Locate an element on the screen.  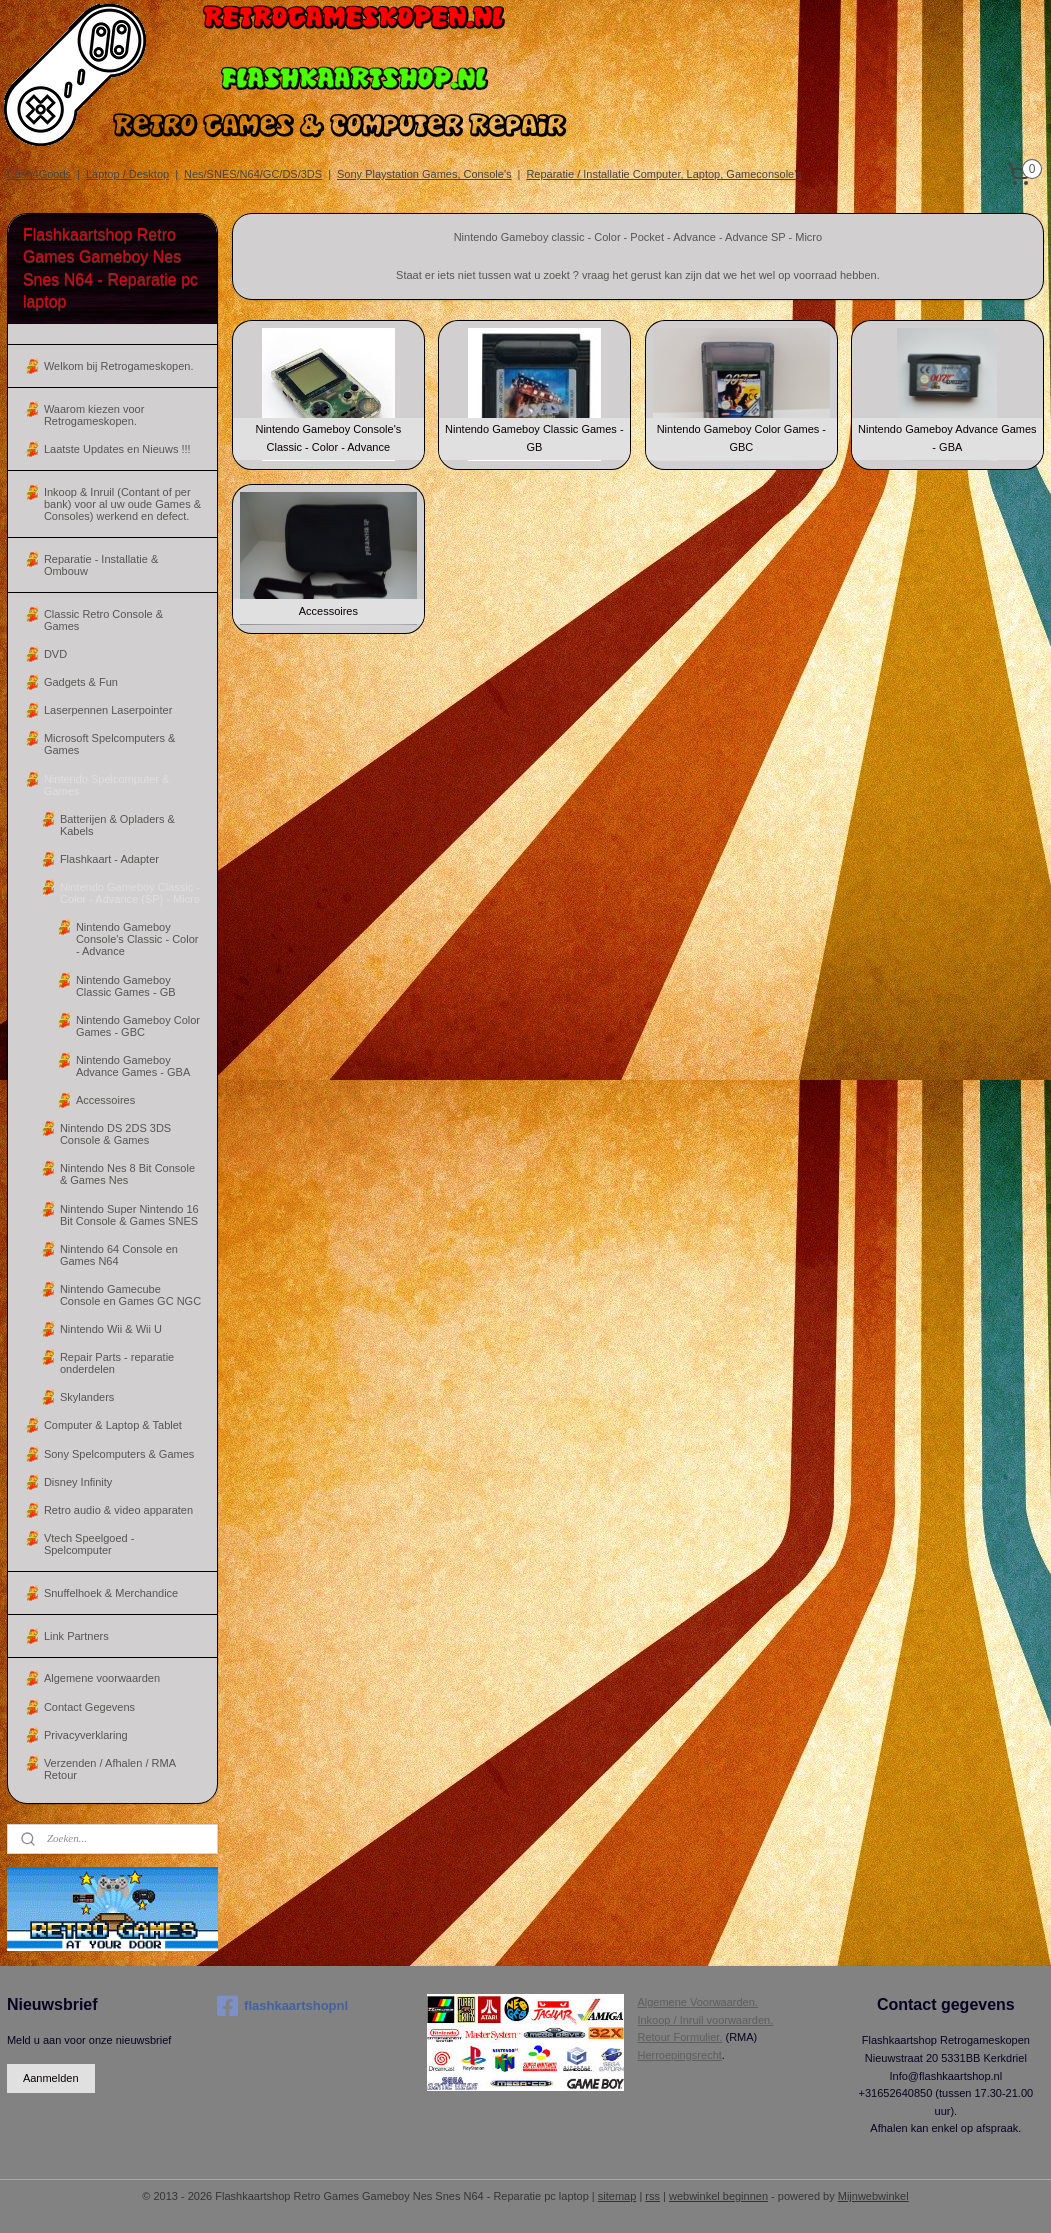
Snuffelhoek & Merchandice is located at coordinates (111, 1593).